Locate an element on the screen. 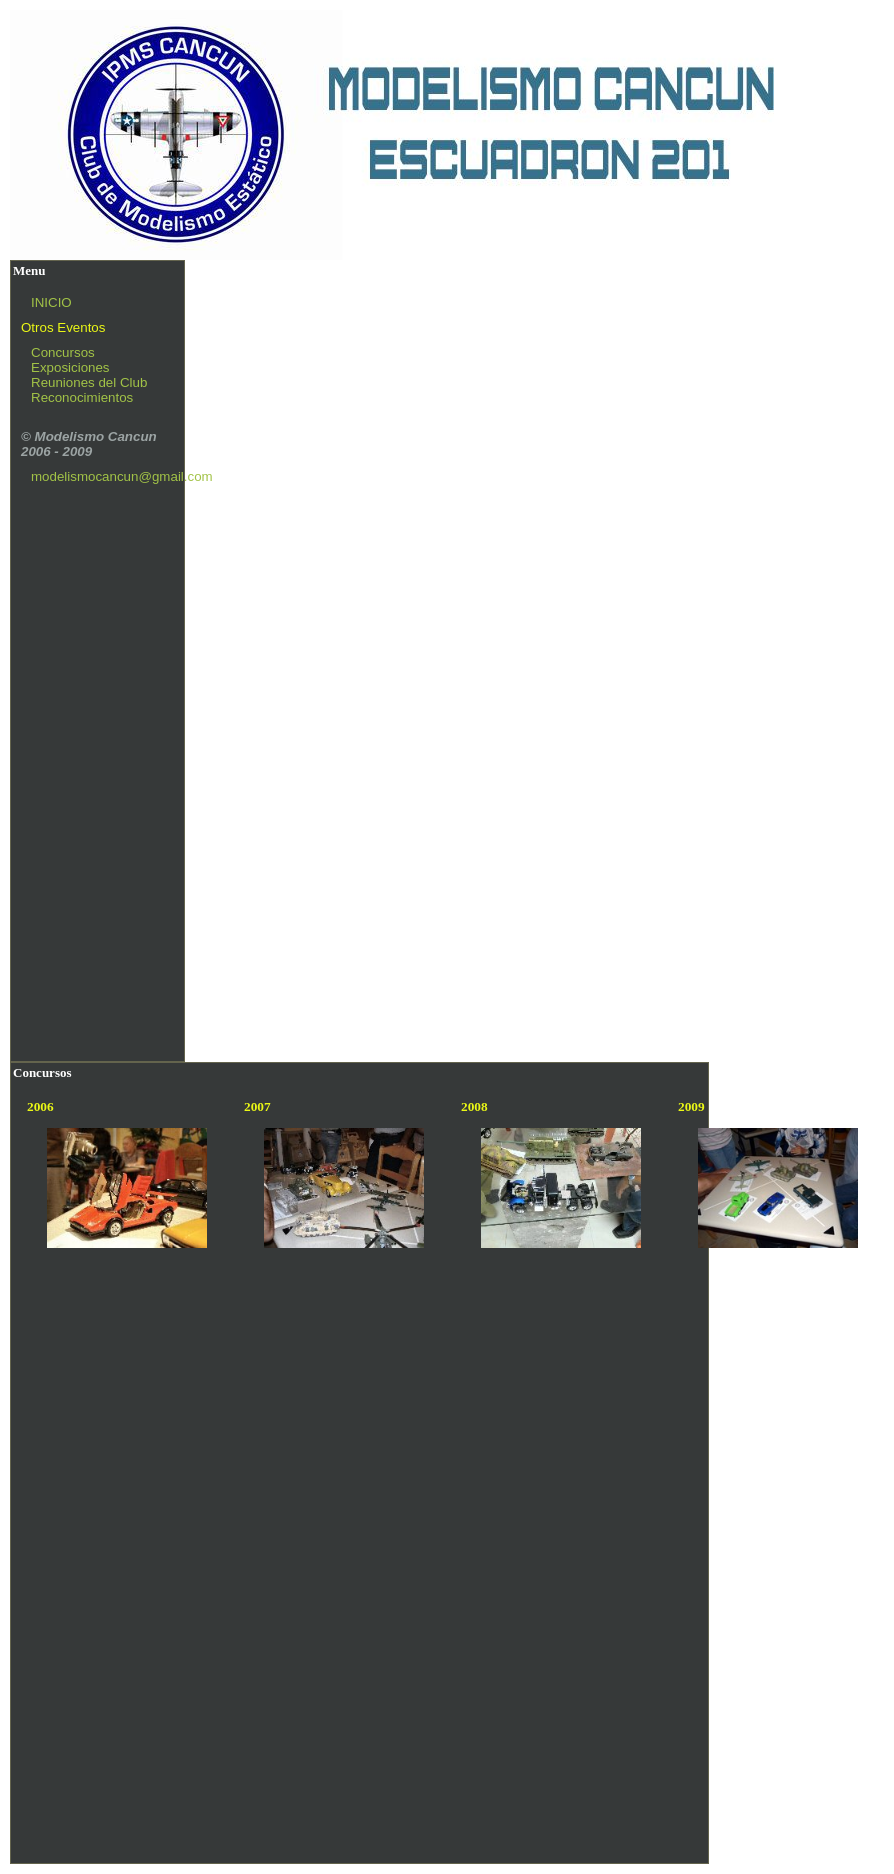 The image size is (894, 1874). Concursos is located at coordinates (63, 352).